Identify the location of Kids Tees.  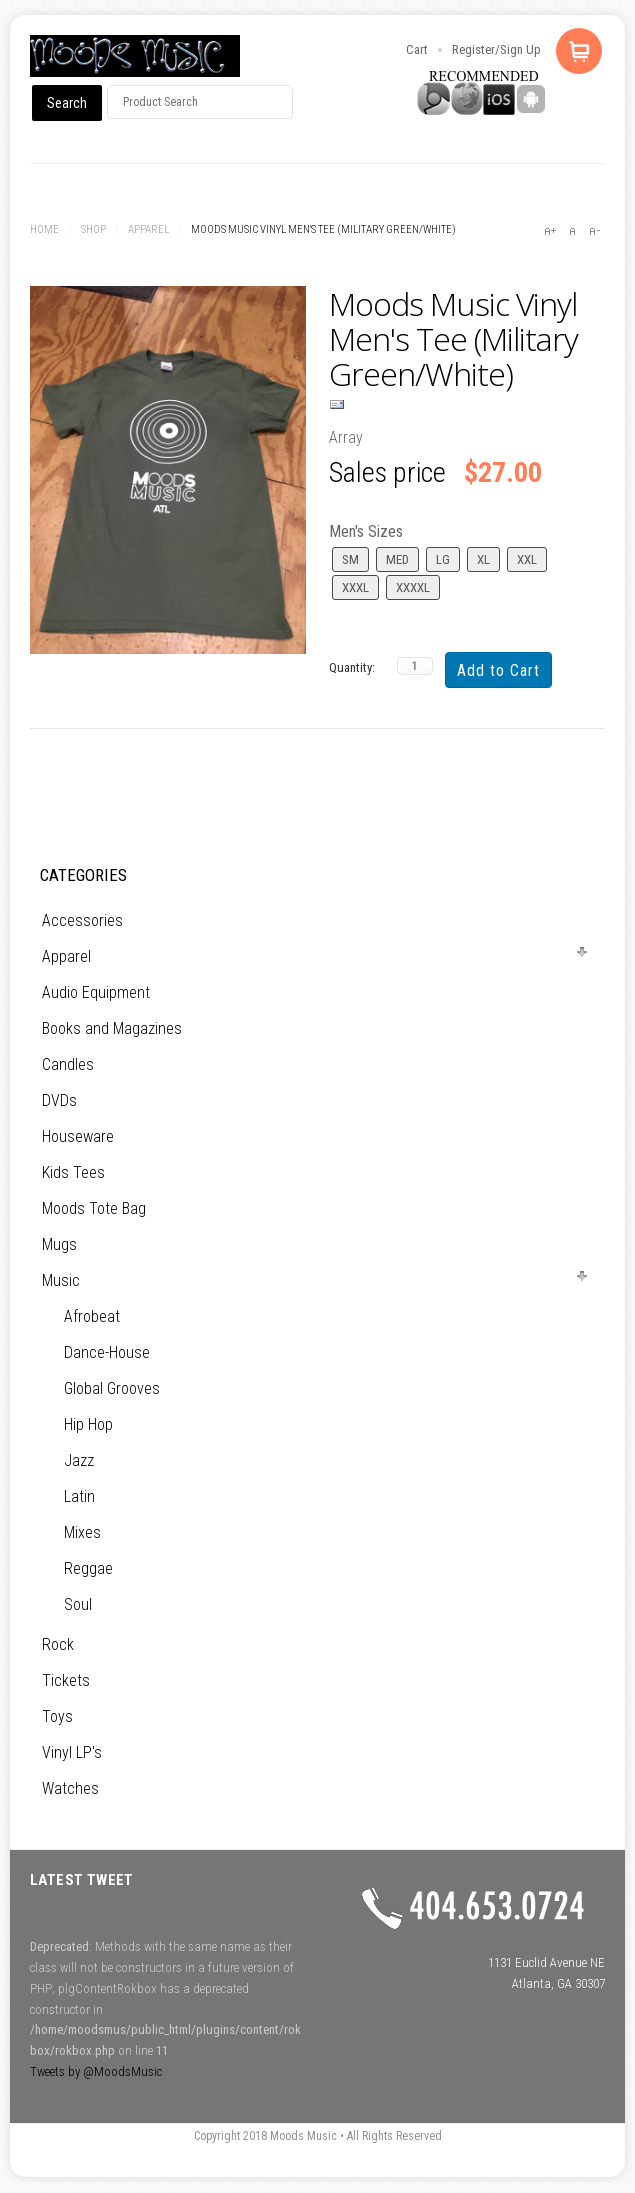
(73, 1172).